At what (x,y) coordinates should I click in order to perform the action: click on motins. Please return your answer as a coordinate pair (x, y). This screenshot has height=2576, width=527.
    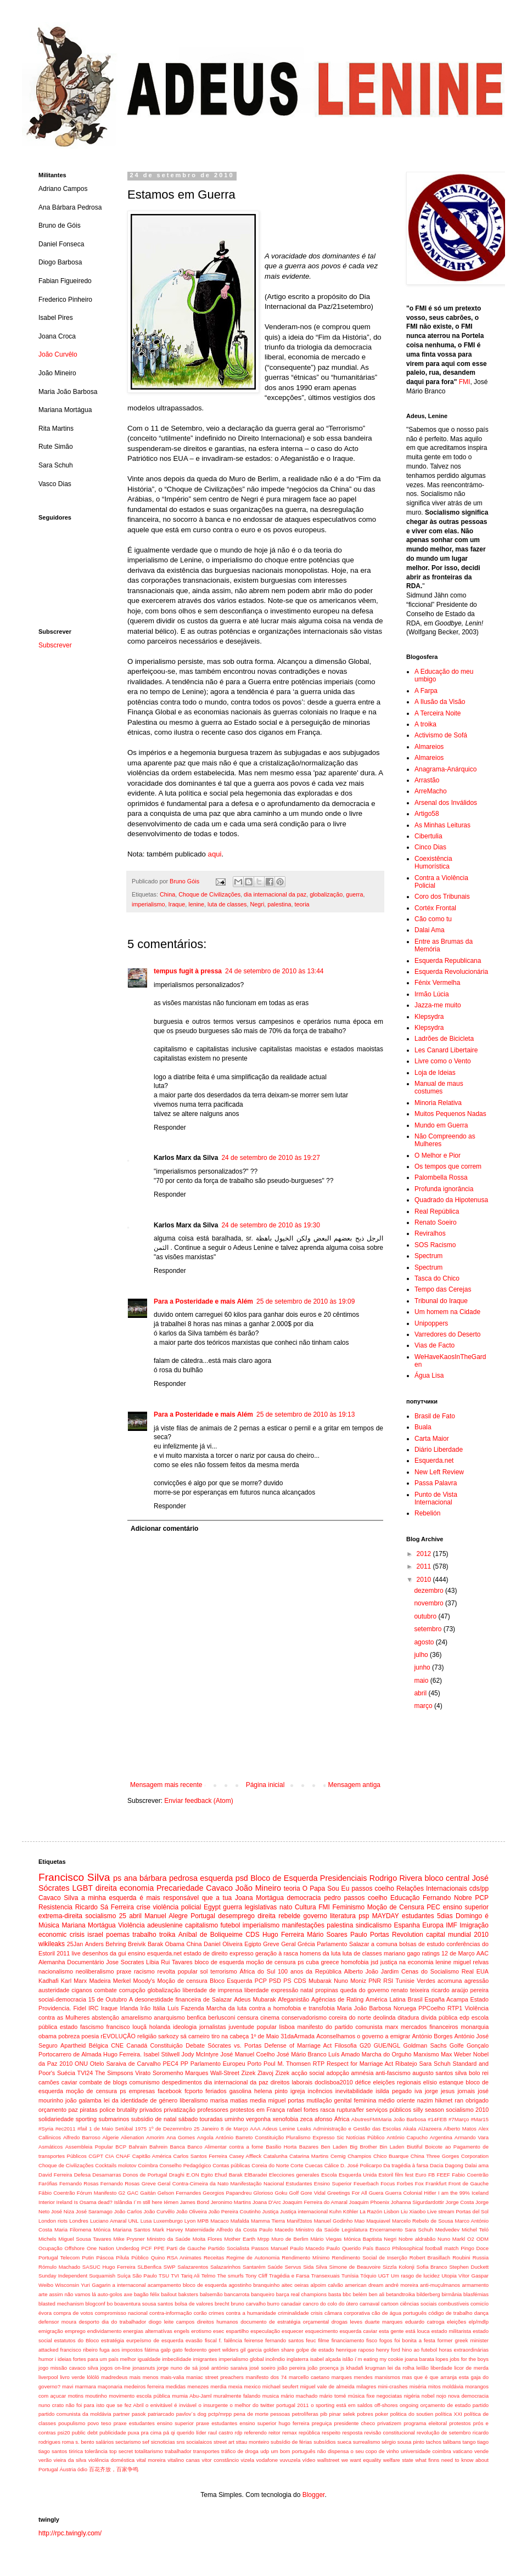
    Looking at the image, I should click on (75, 2396).